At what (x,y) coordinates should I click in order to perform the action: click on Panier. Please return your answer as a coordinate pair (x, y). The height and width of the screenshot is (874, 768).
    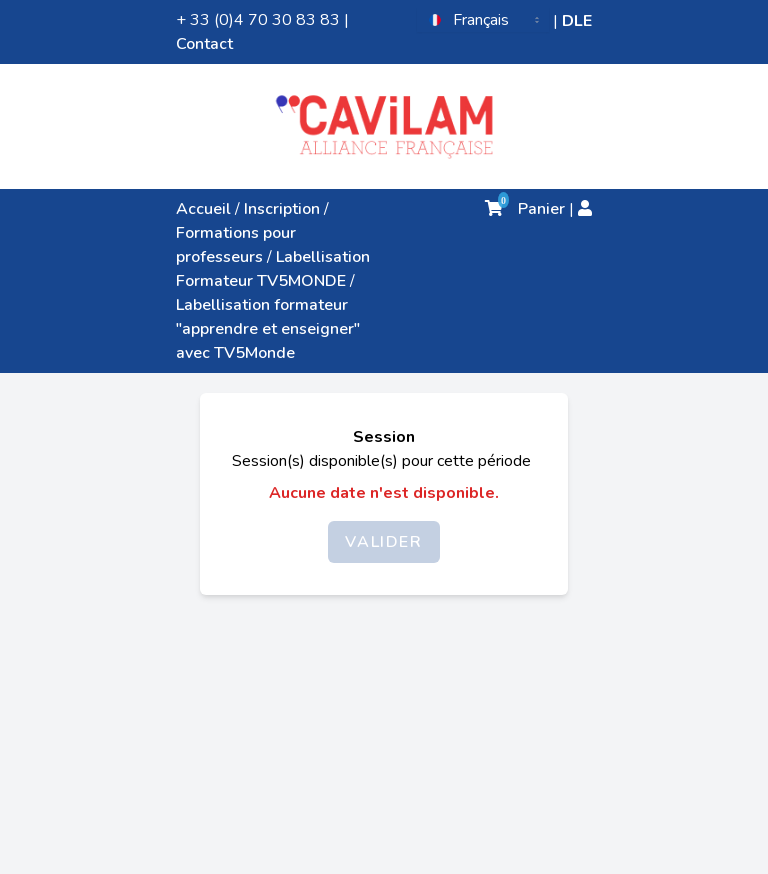
    Looking at the image, I should click on (525, 209).